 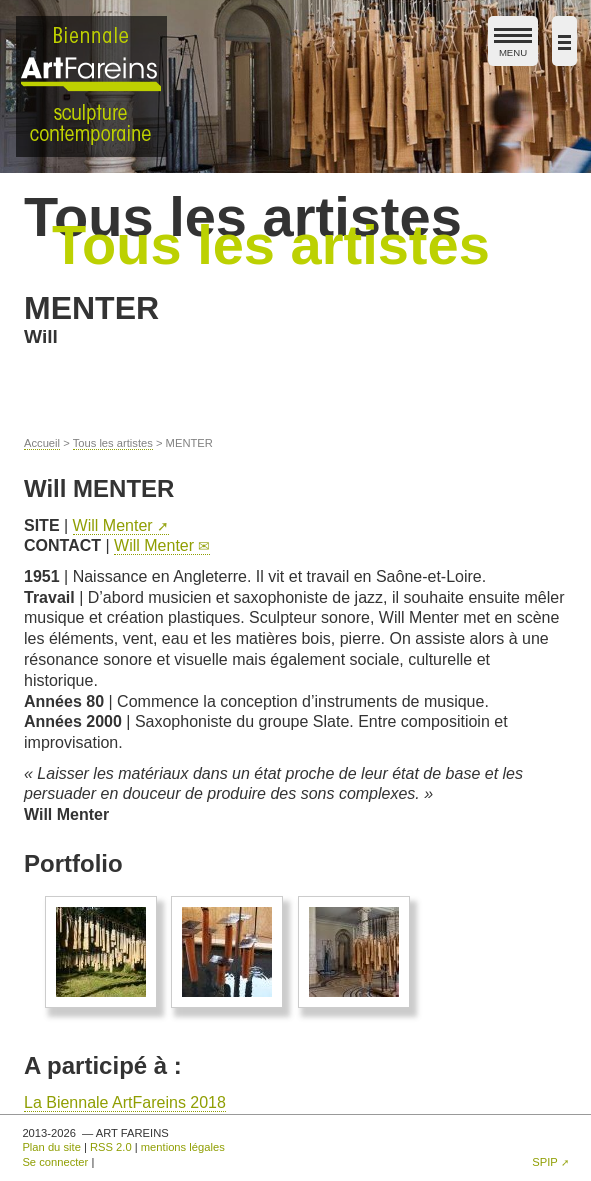 What do you see at coordinates (55, 1162) in the screenshot?
I see `Se connecter` at bounding box center [55, 1162].